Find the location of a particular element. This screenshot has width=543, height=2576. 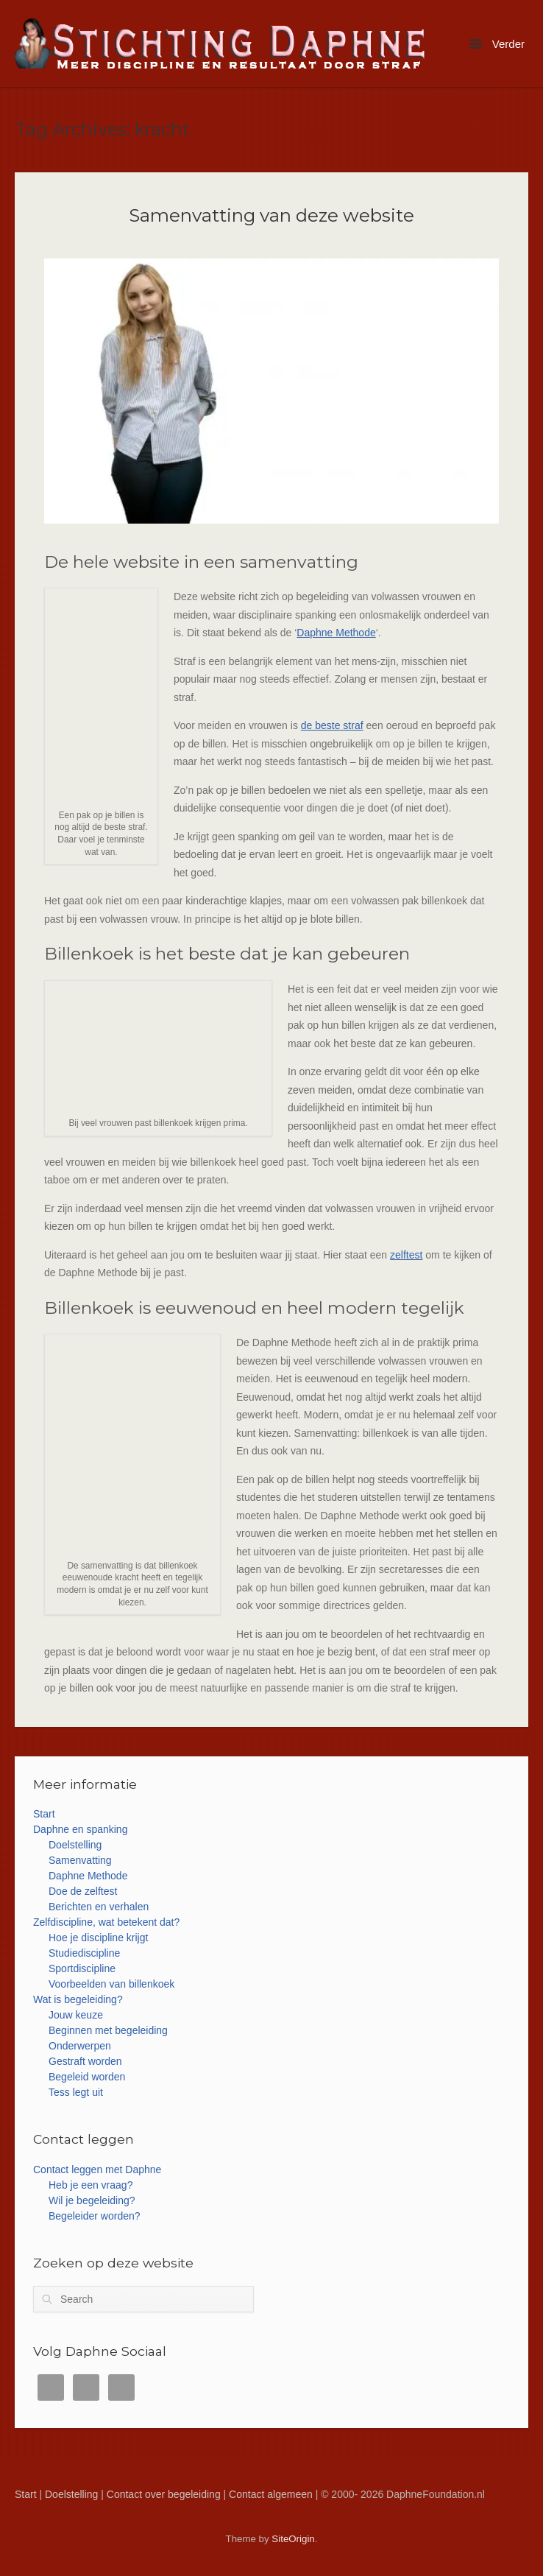

SiteOrigin is located at coordinates (293, 2538).